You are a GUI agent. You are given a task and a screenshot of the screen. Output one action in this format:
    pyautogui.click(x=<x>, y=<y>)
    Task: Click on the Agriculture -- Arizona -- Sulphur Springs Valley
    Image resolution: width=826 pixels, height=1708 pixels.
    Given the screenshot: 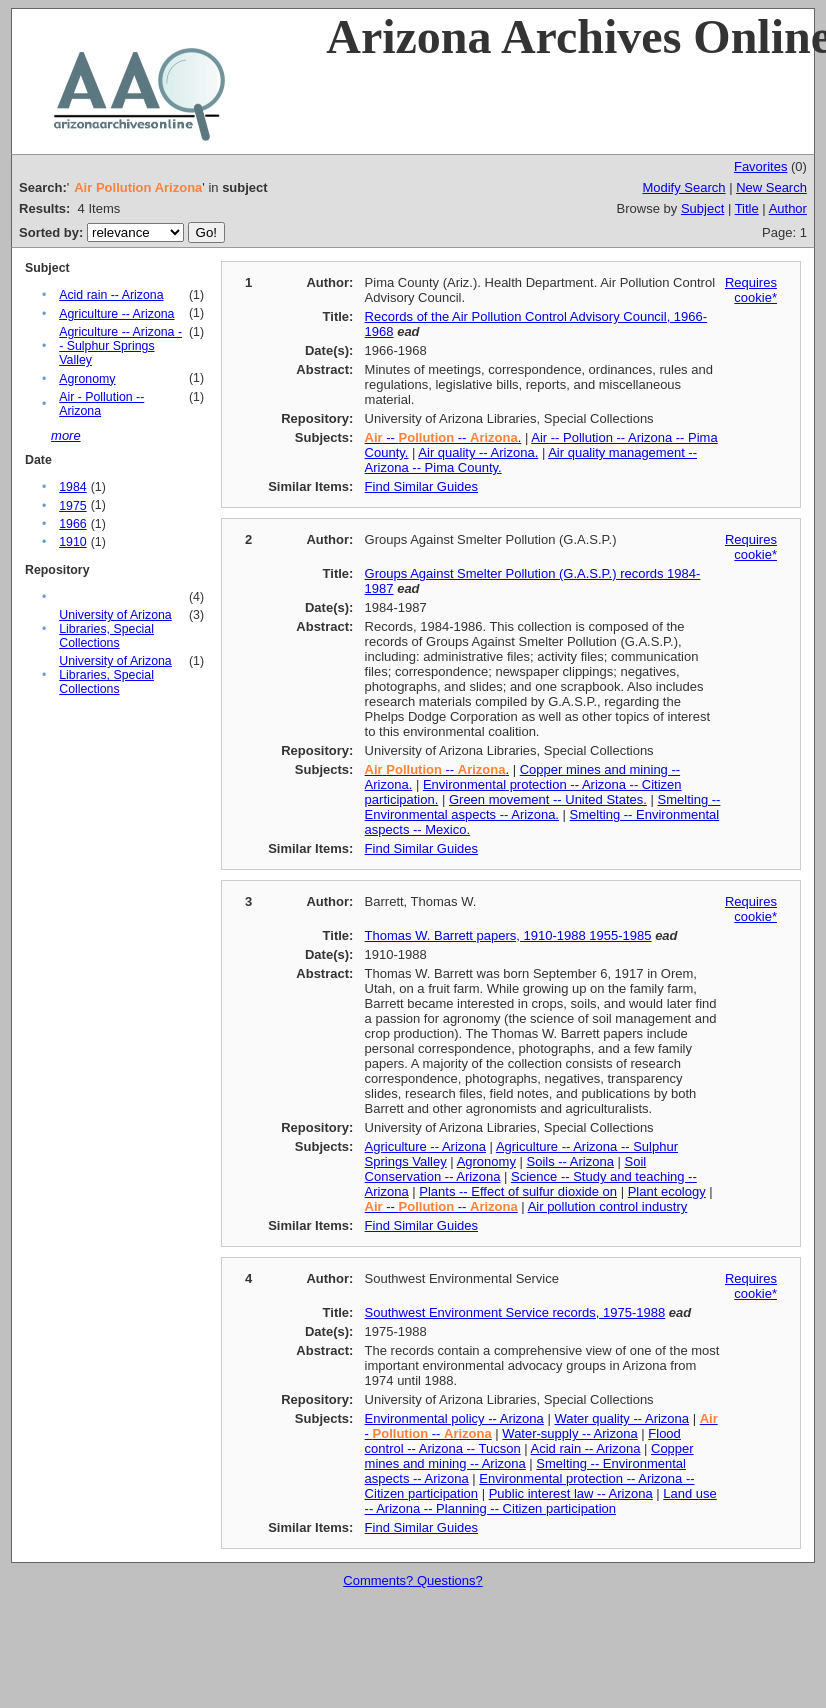 What is the action you would take?
    pyautogui.click(x=120, y=346)
    